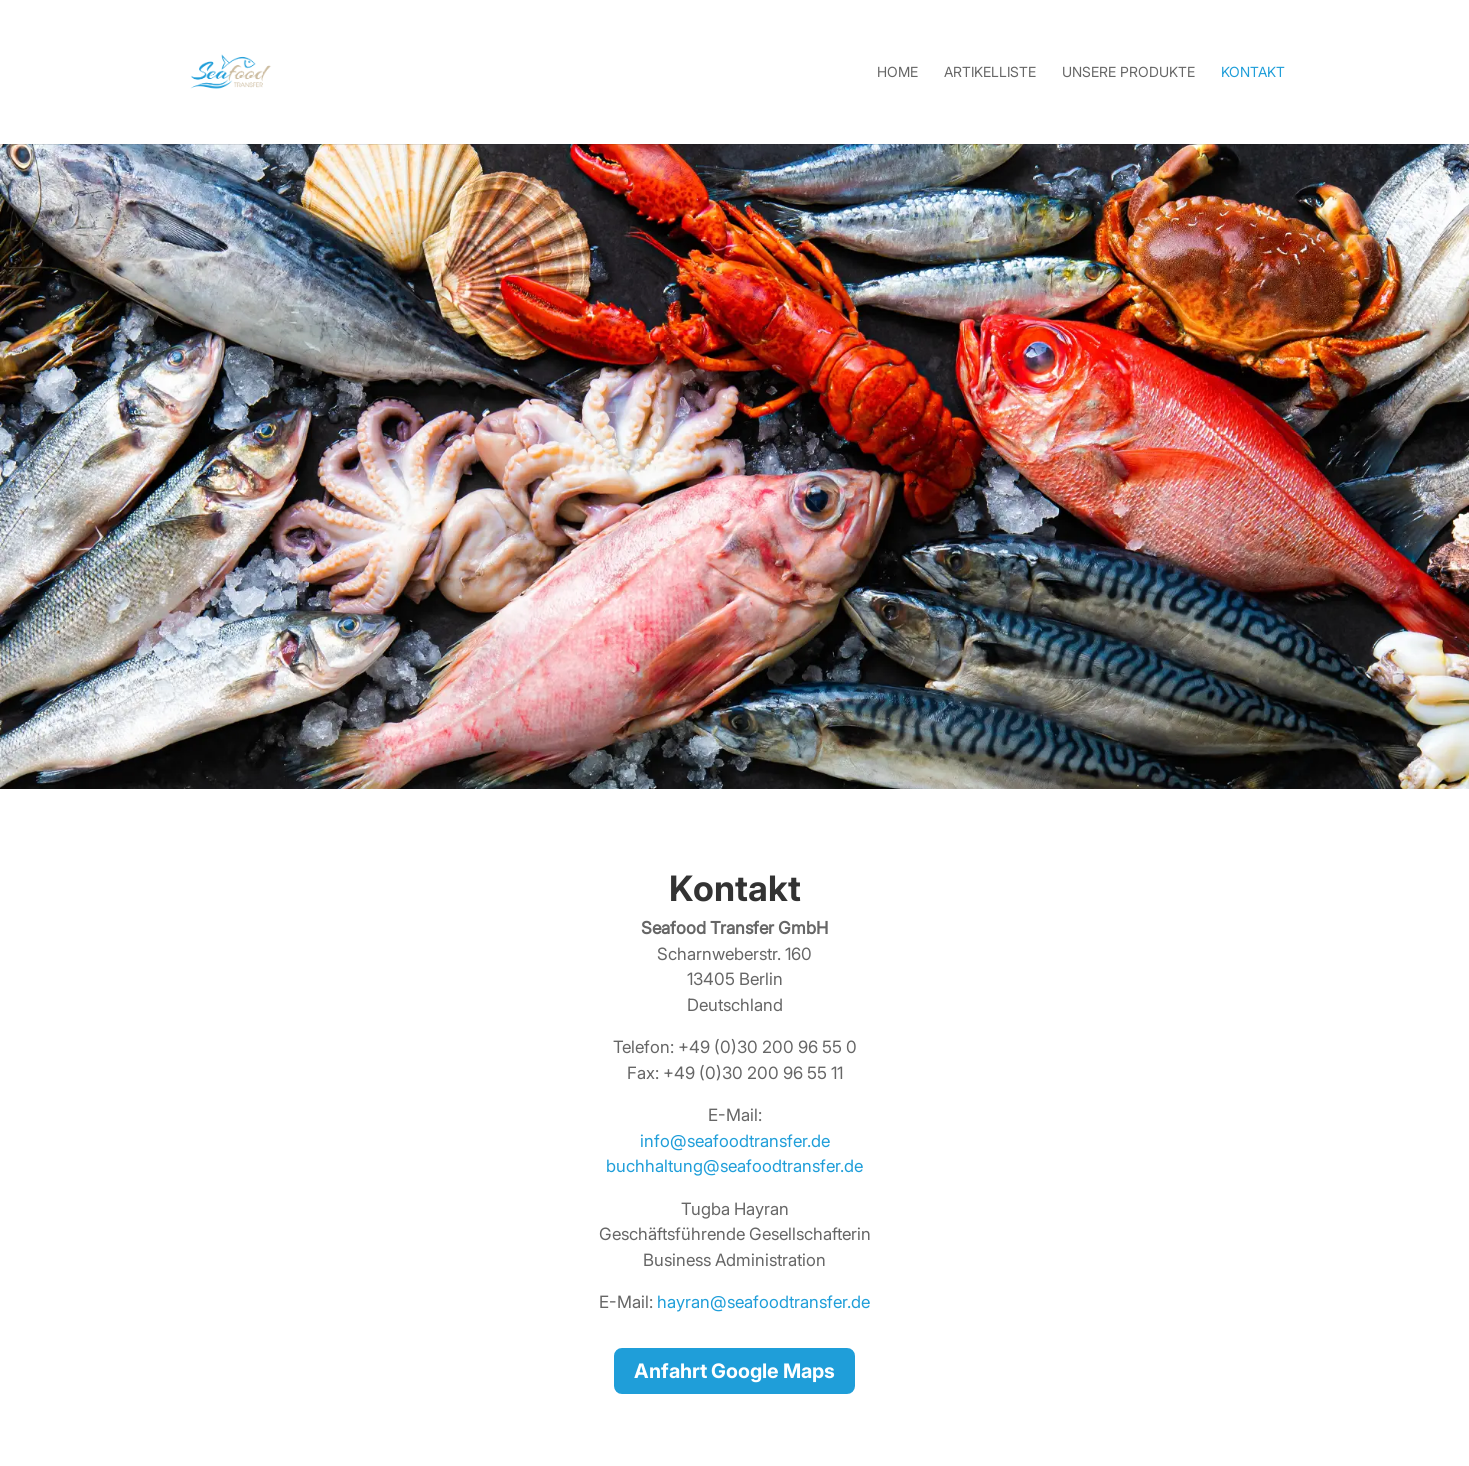 The height and width of the screenshot is (1466, 1469). I want to click on hayran@seafoodtransfer.de, so click(763, 1302).